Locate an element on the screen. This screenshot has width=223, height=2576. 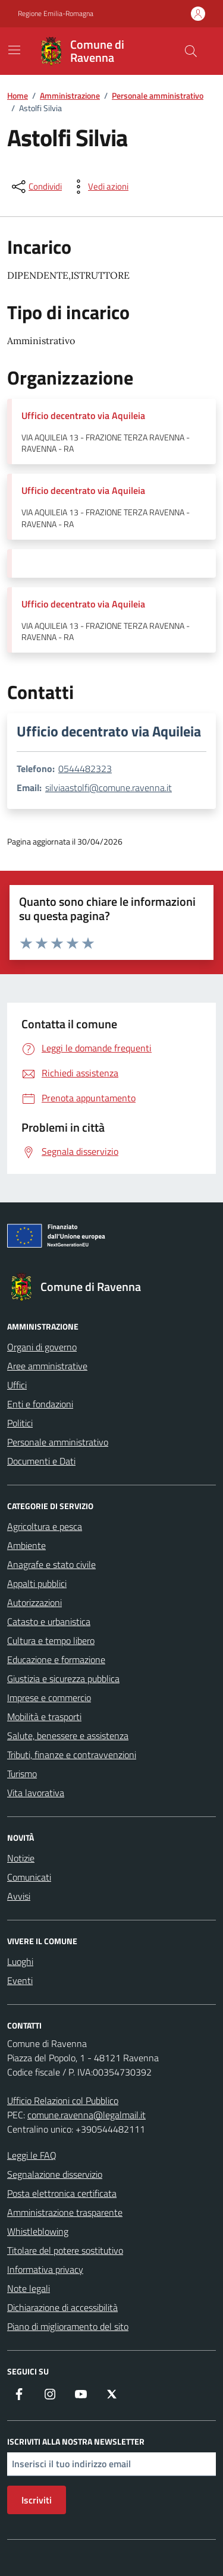
comune.ravenna@legalmail.it is located at coordinates (86, 2115).